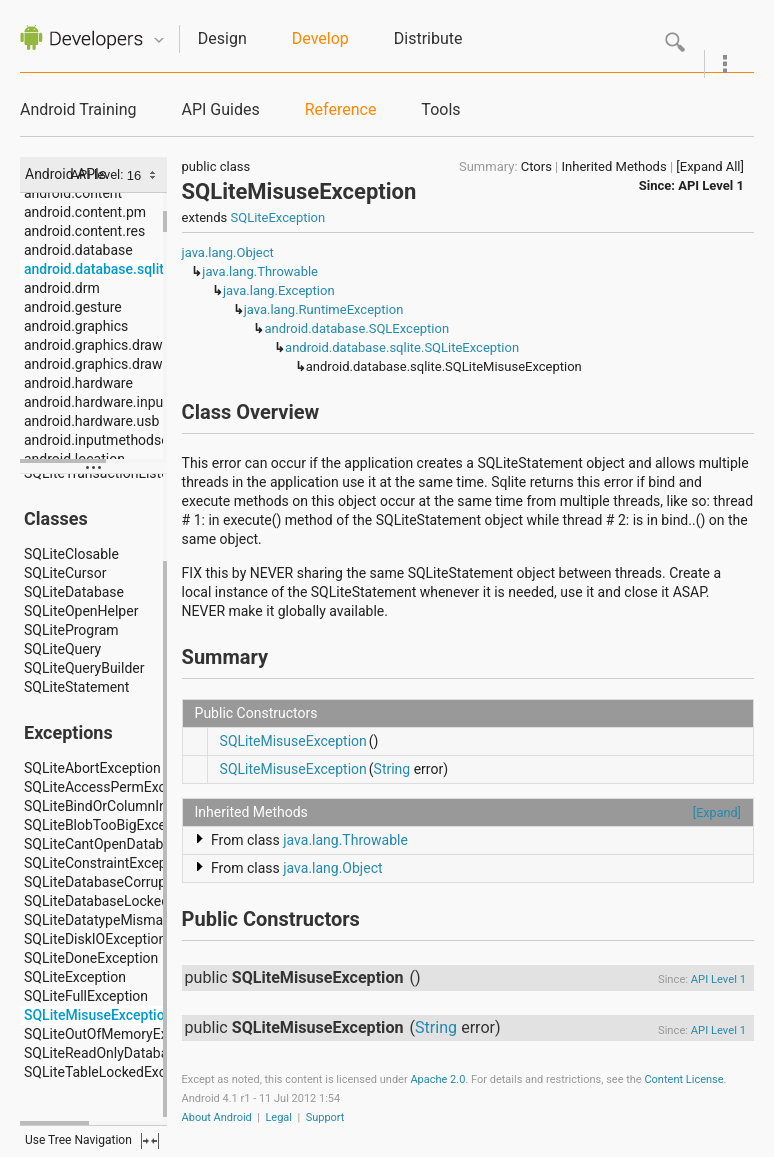 The image size is (774, 1157). Describe the element at coordinates (62, 288) in the screenshot. I see `android.drm` at that location.